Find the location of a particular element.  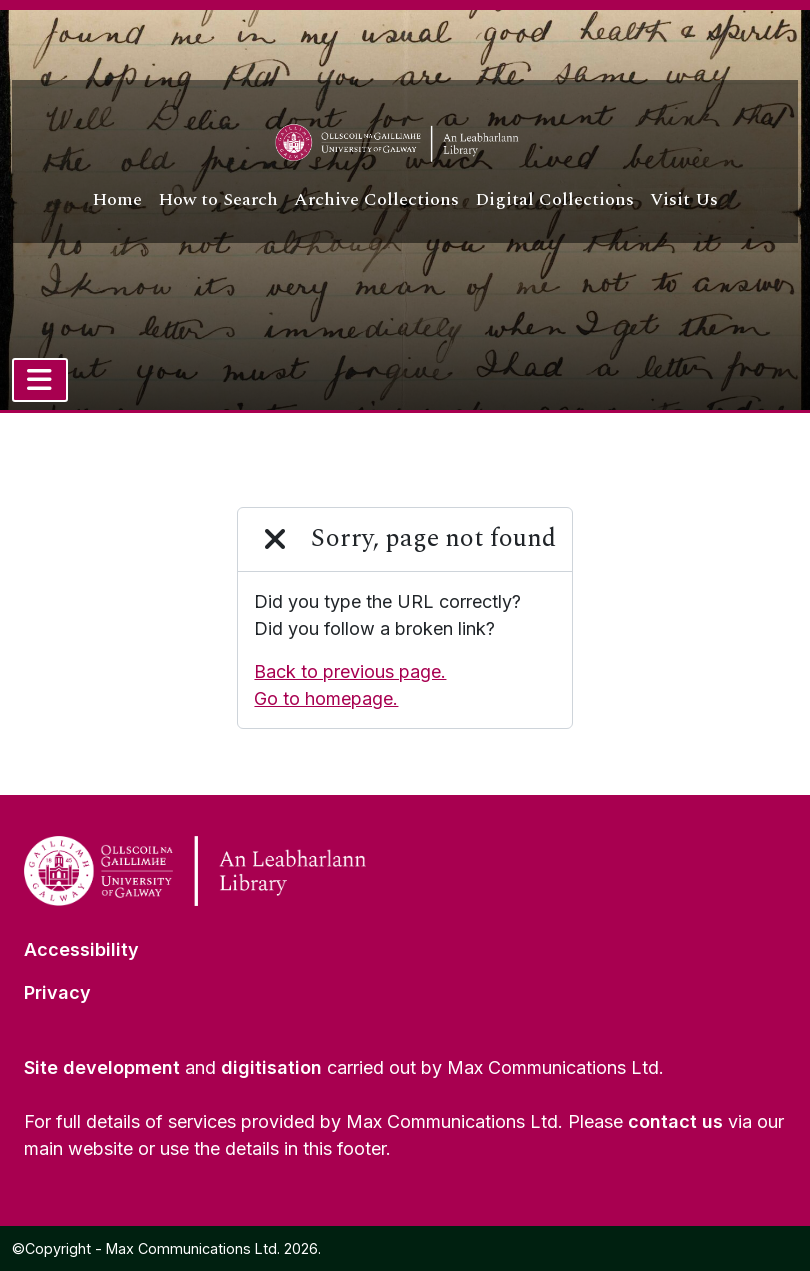

Site development is located at coordinates (102, 1067).